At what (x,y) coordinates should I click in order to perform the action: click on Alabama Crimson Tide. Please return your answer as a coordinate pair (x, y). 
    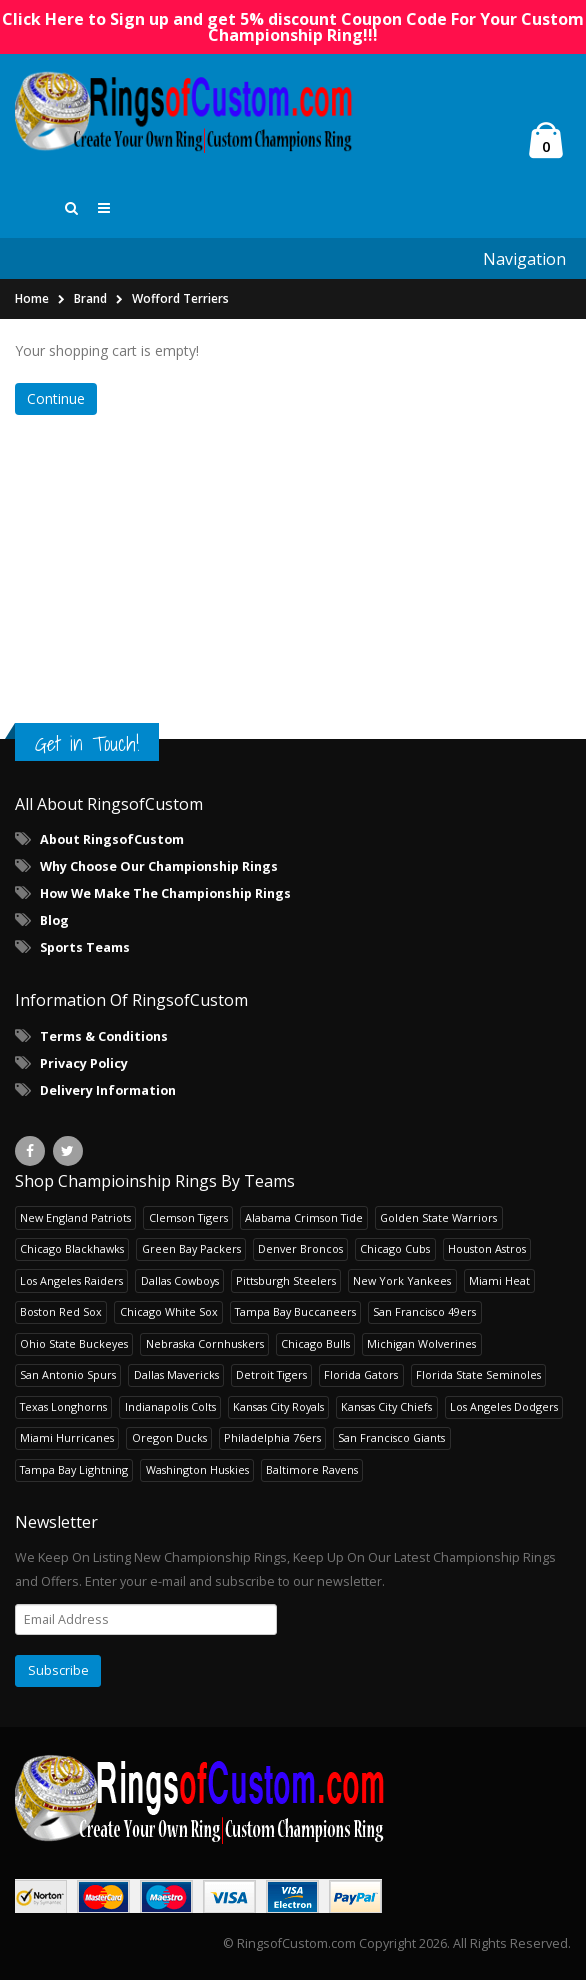
    Looking at the image, I should click on (304, 1225).